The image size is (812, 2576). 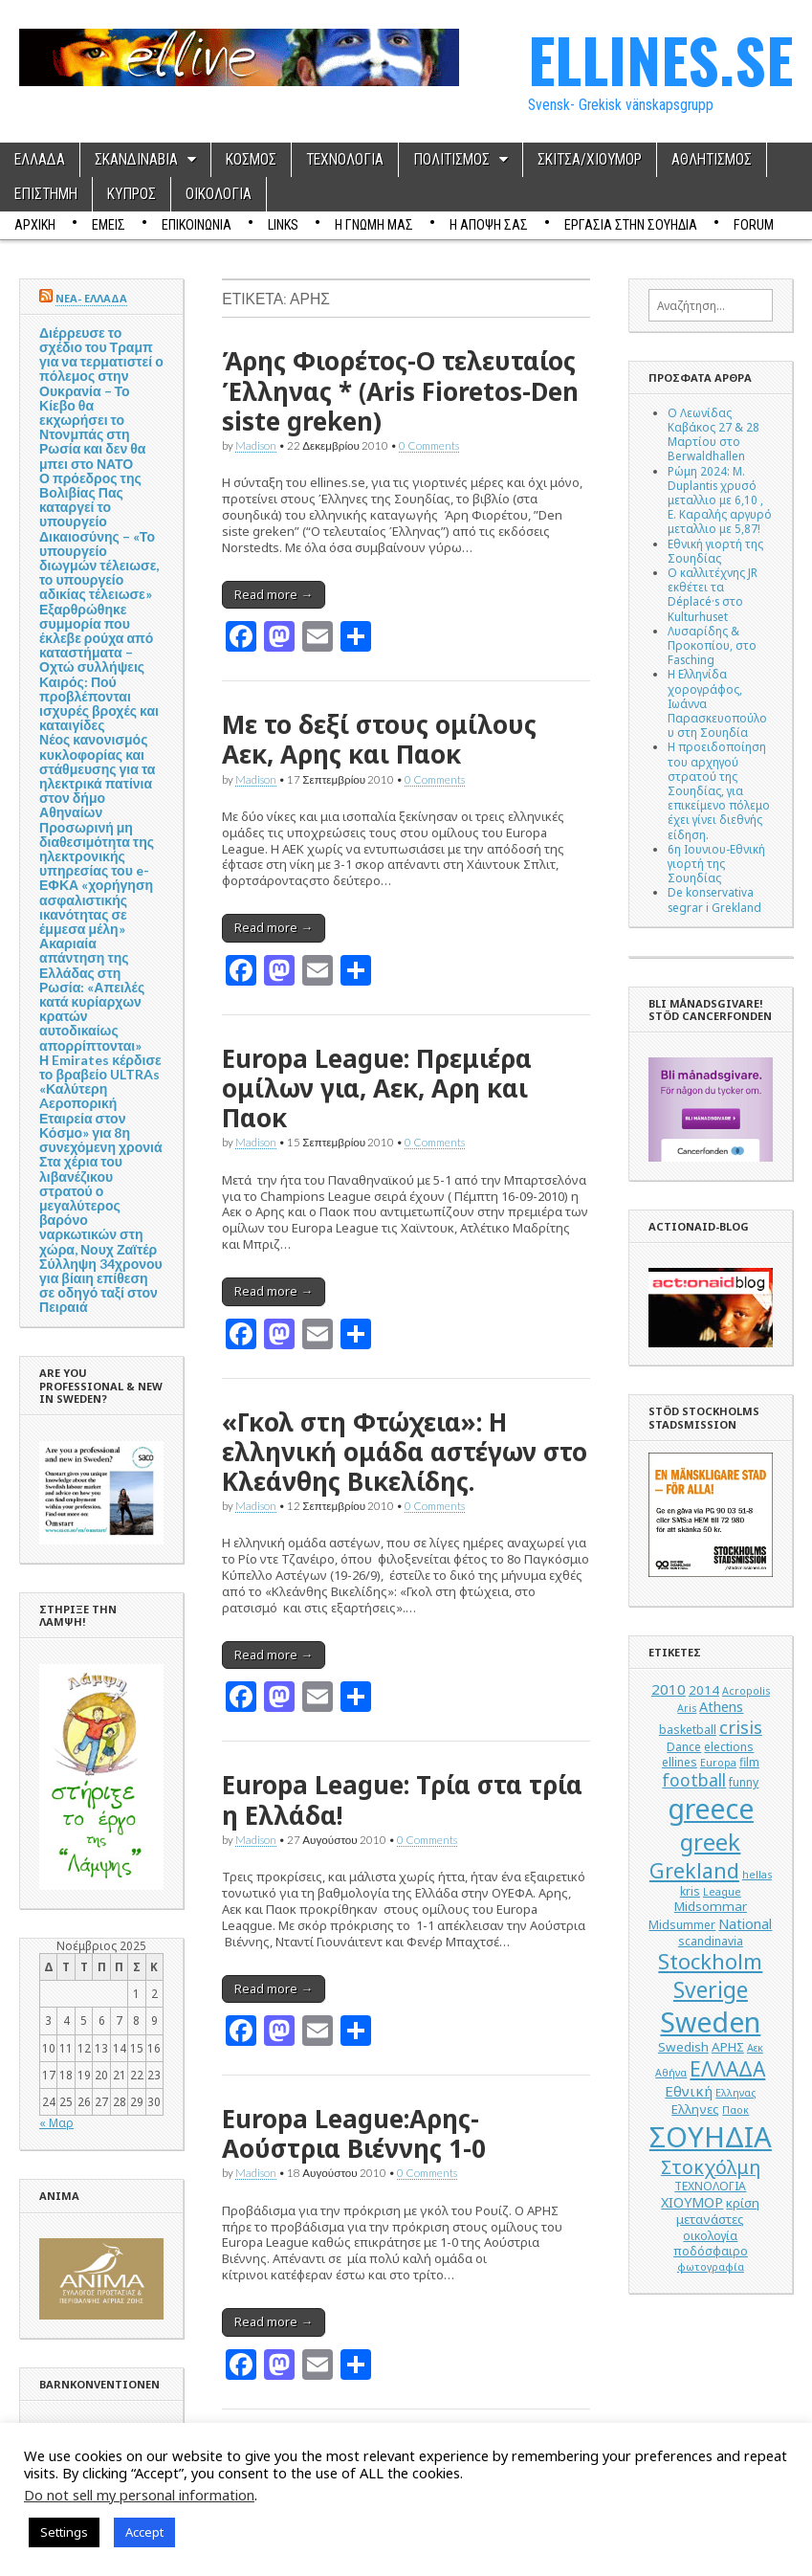 I want to click on Sweden [Sweden (46 στοιχεία)], so click(x=710, y=2021).